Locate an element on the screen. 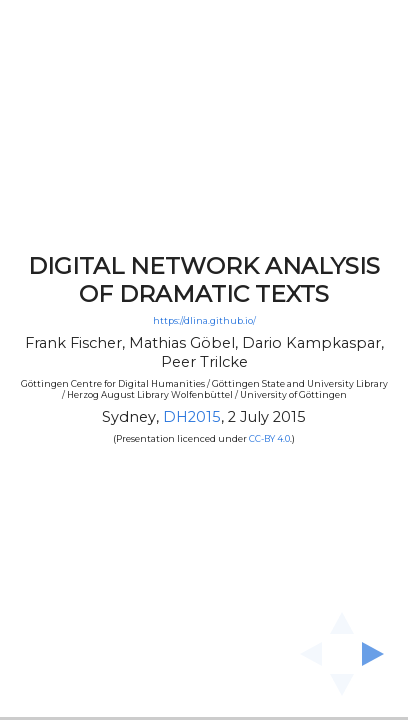  DH2015 is located at coordinates (192, 417).